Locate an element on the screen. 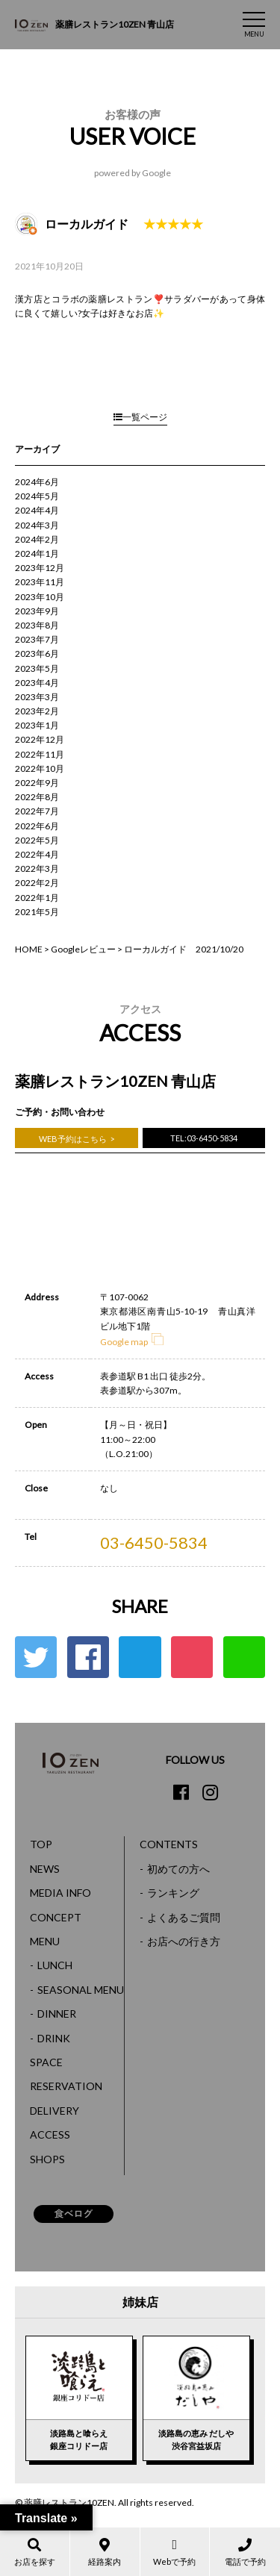 The image size is (280, 2576). 2022年8月 is located at coordinates (37, 796).